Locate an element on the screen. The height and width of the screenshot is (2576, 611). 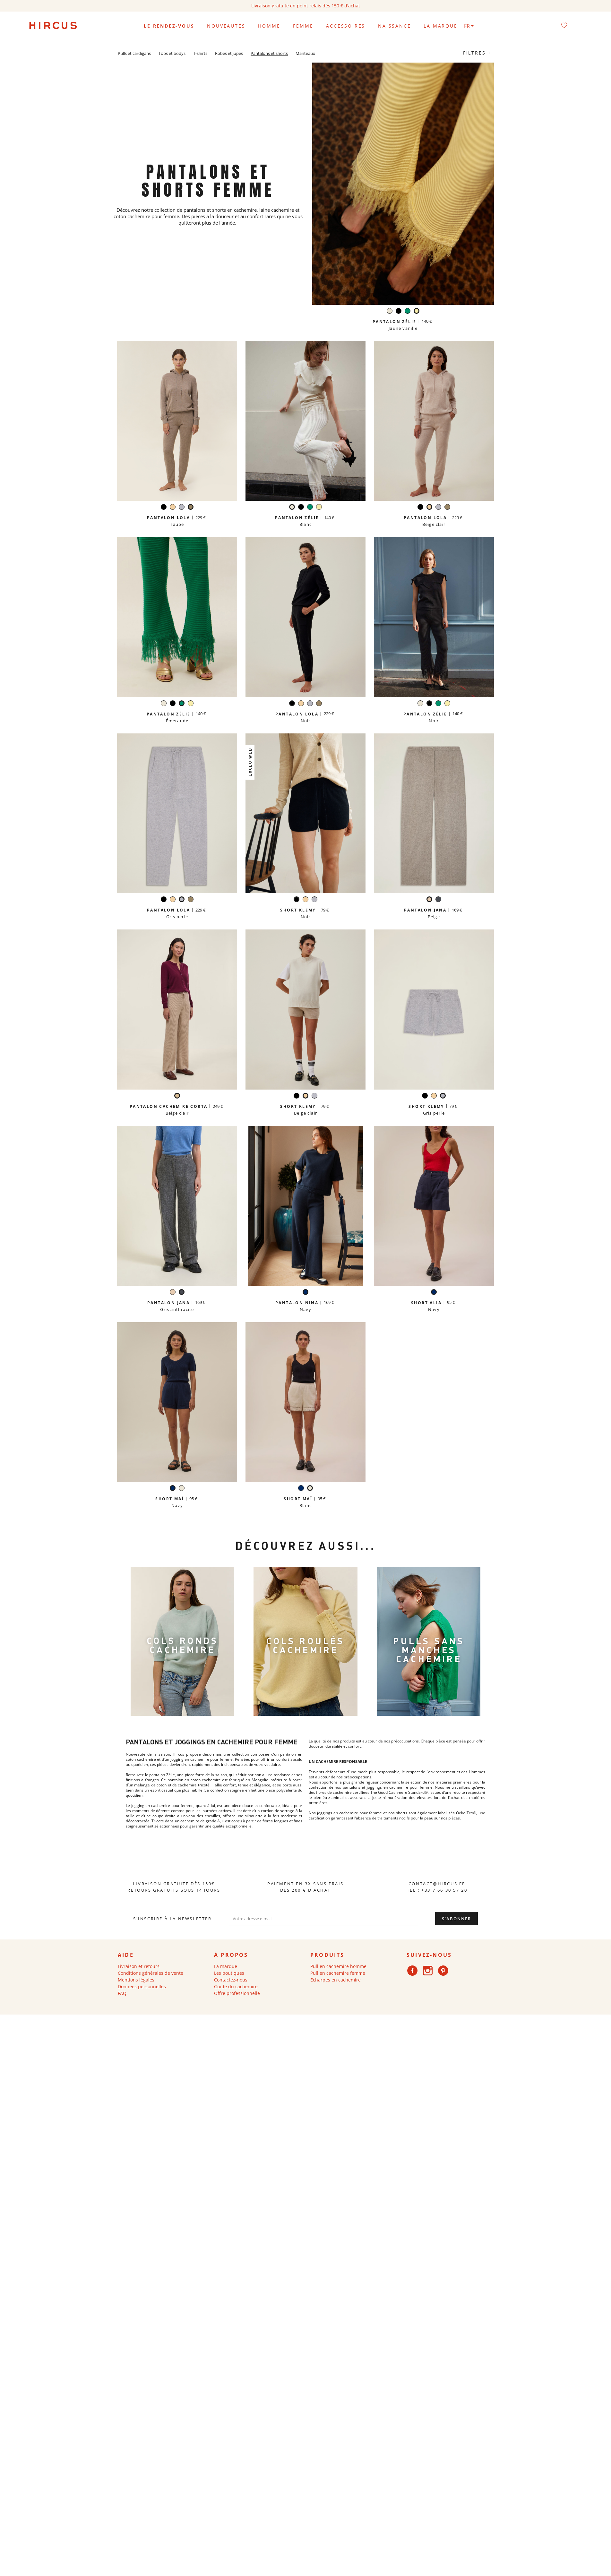
COLS RONDS CACHEMIRE is located at coordinates (182, 1645).